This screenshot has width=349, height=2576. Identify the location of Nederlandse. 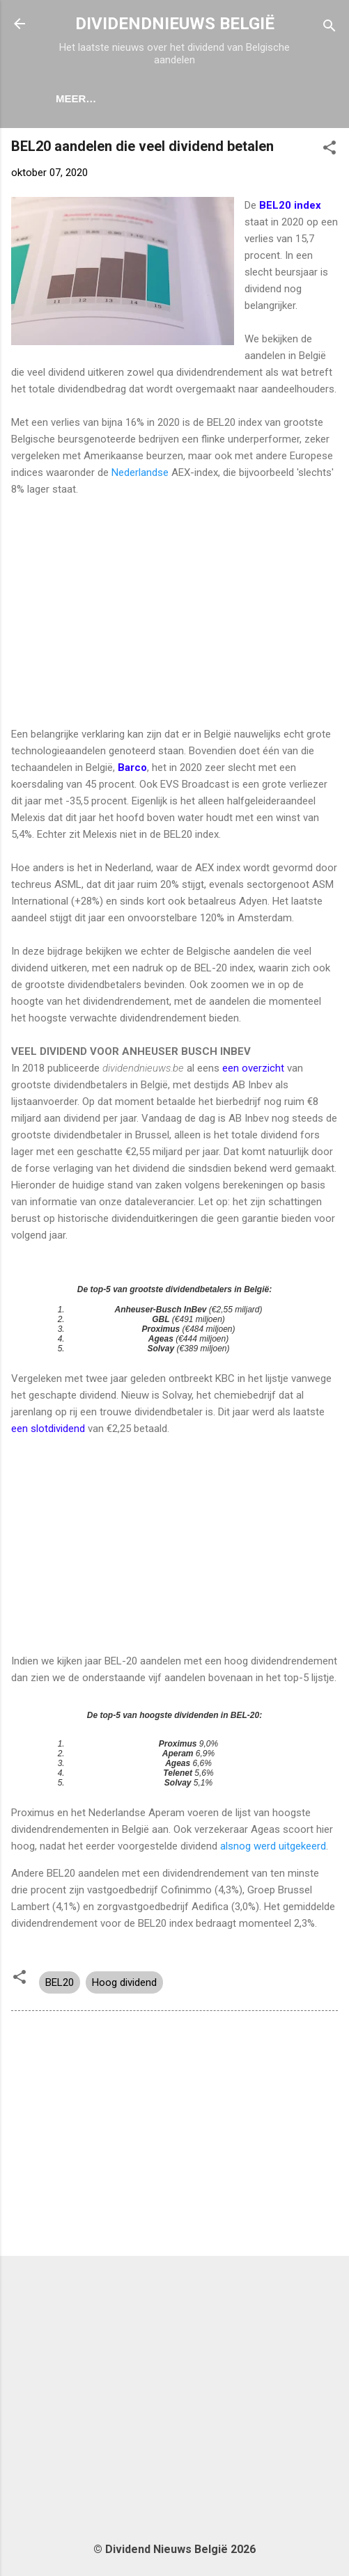
(140, 475).